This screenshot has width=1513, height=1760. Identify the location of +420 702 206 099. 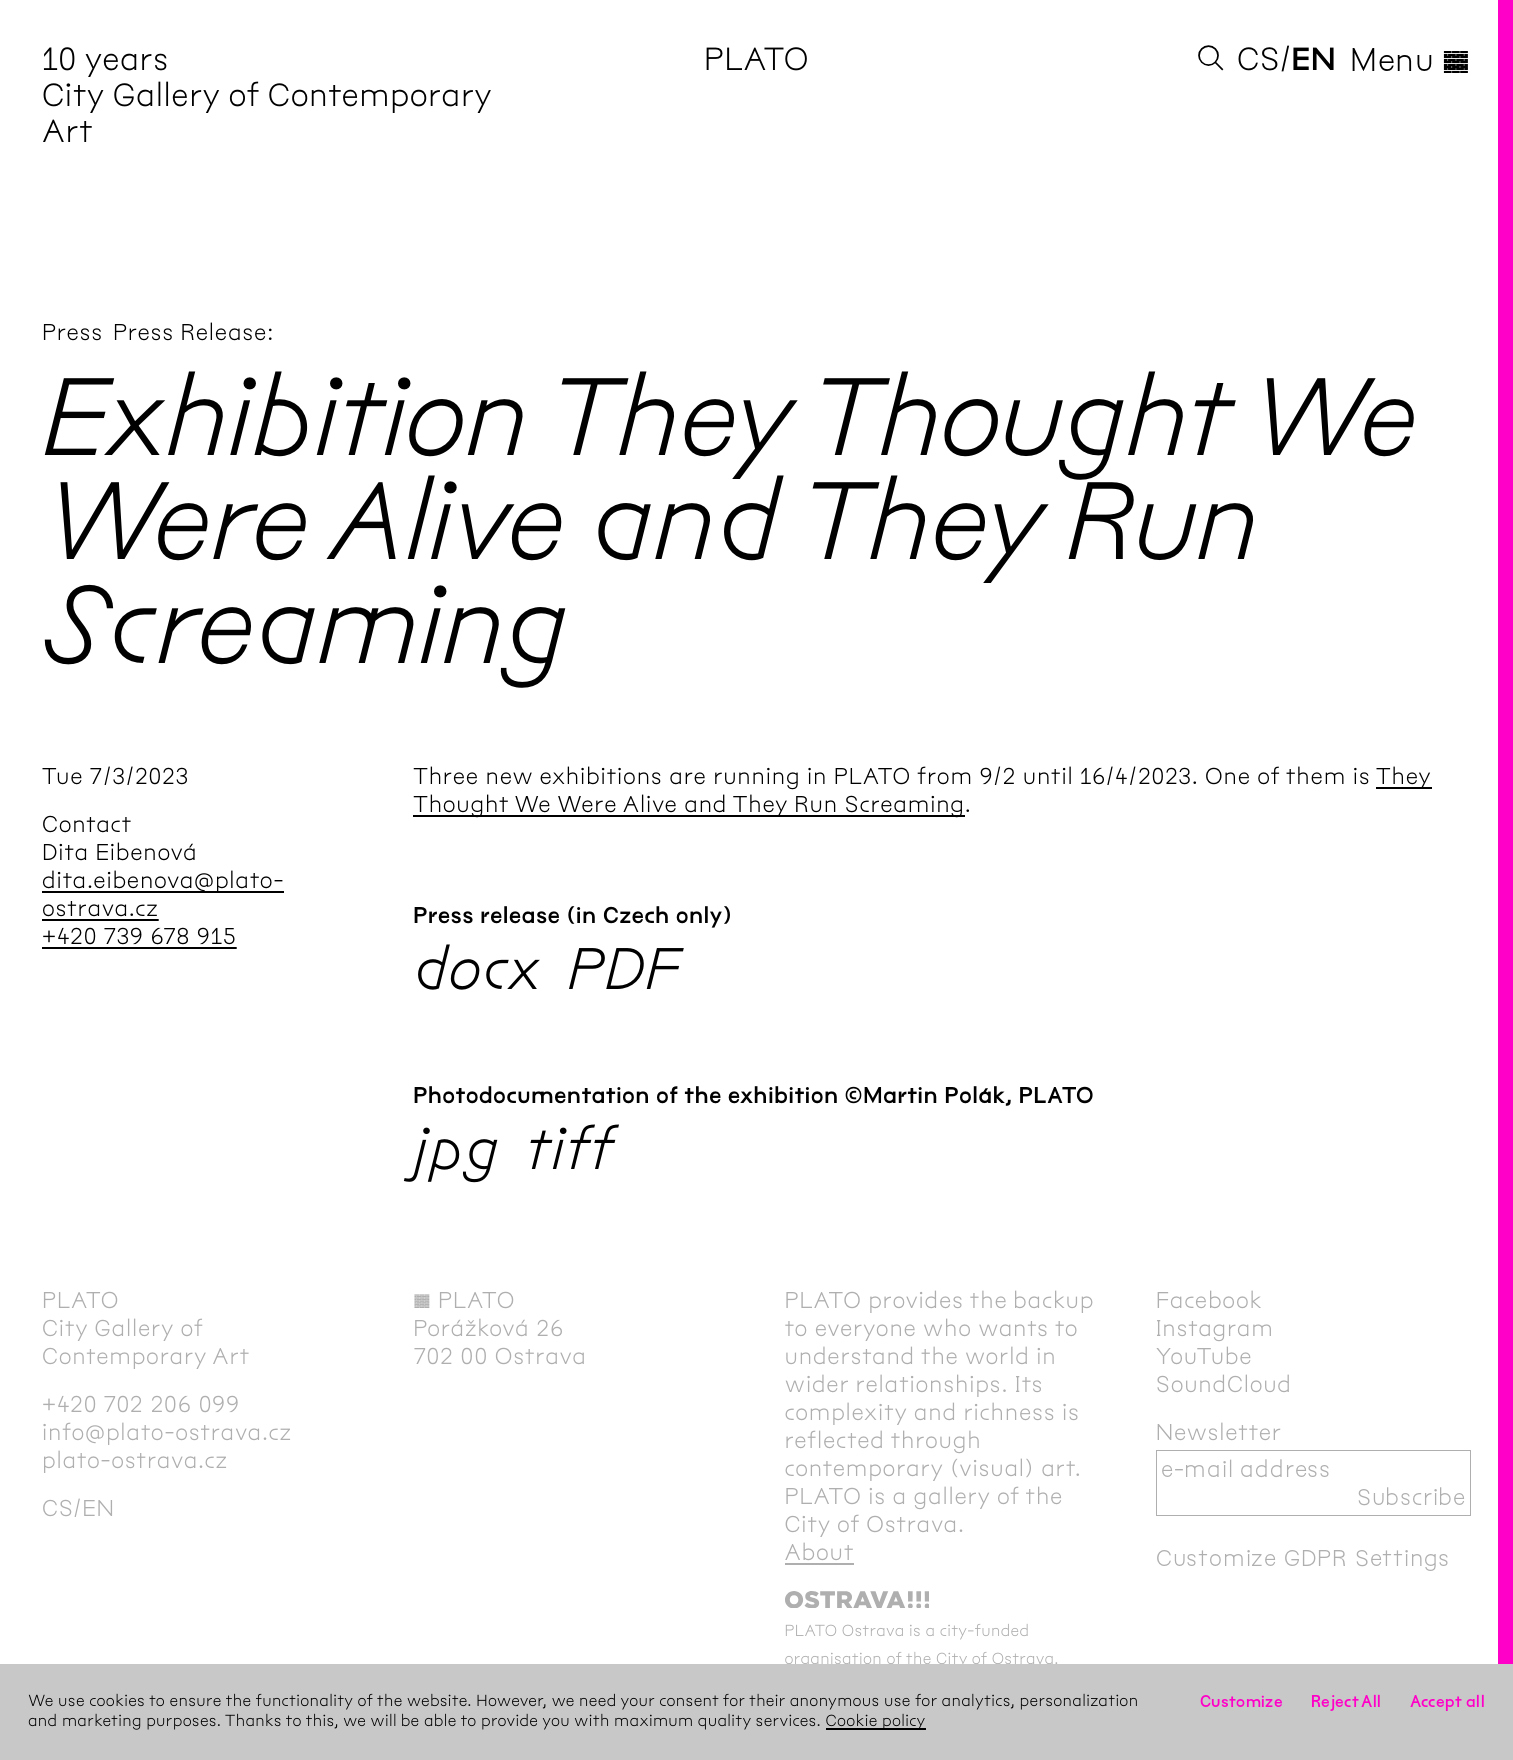
(141, 1404).